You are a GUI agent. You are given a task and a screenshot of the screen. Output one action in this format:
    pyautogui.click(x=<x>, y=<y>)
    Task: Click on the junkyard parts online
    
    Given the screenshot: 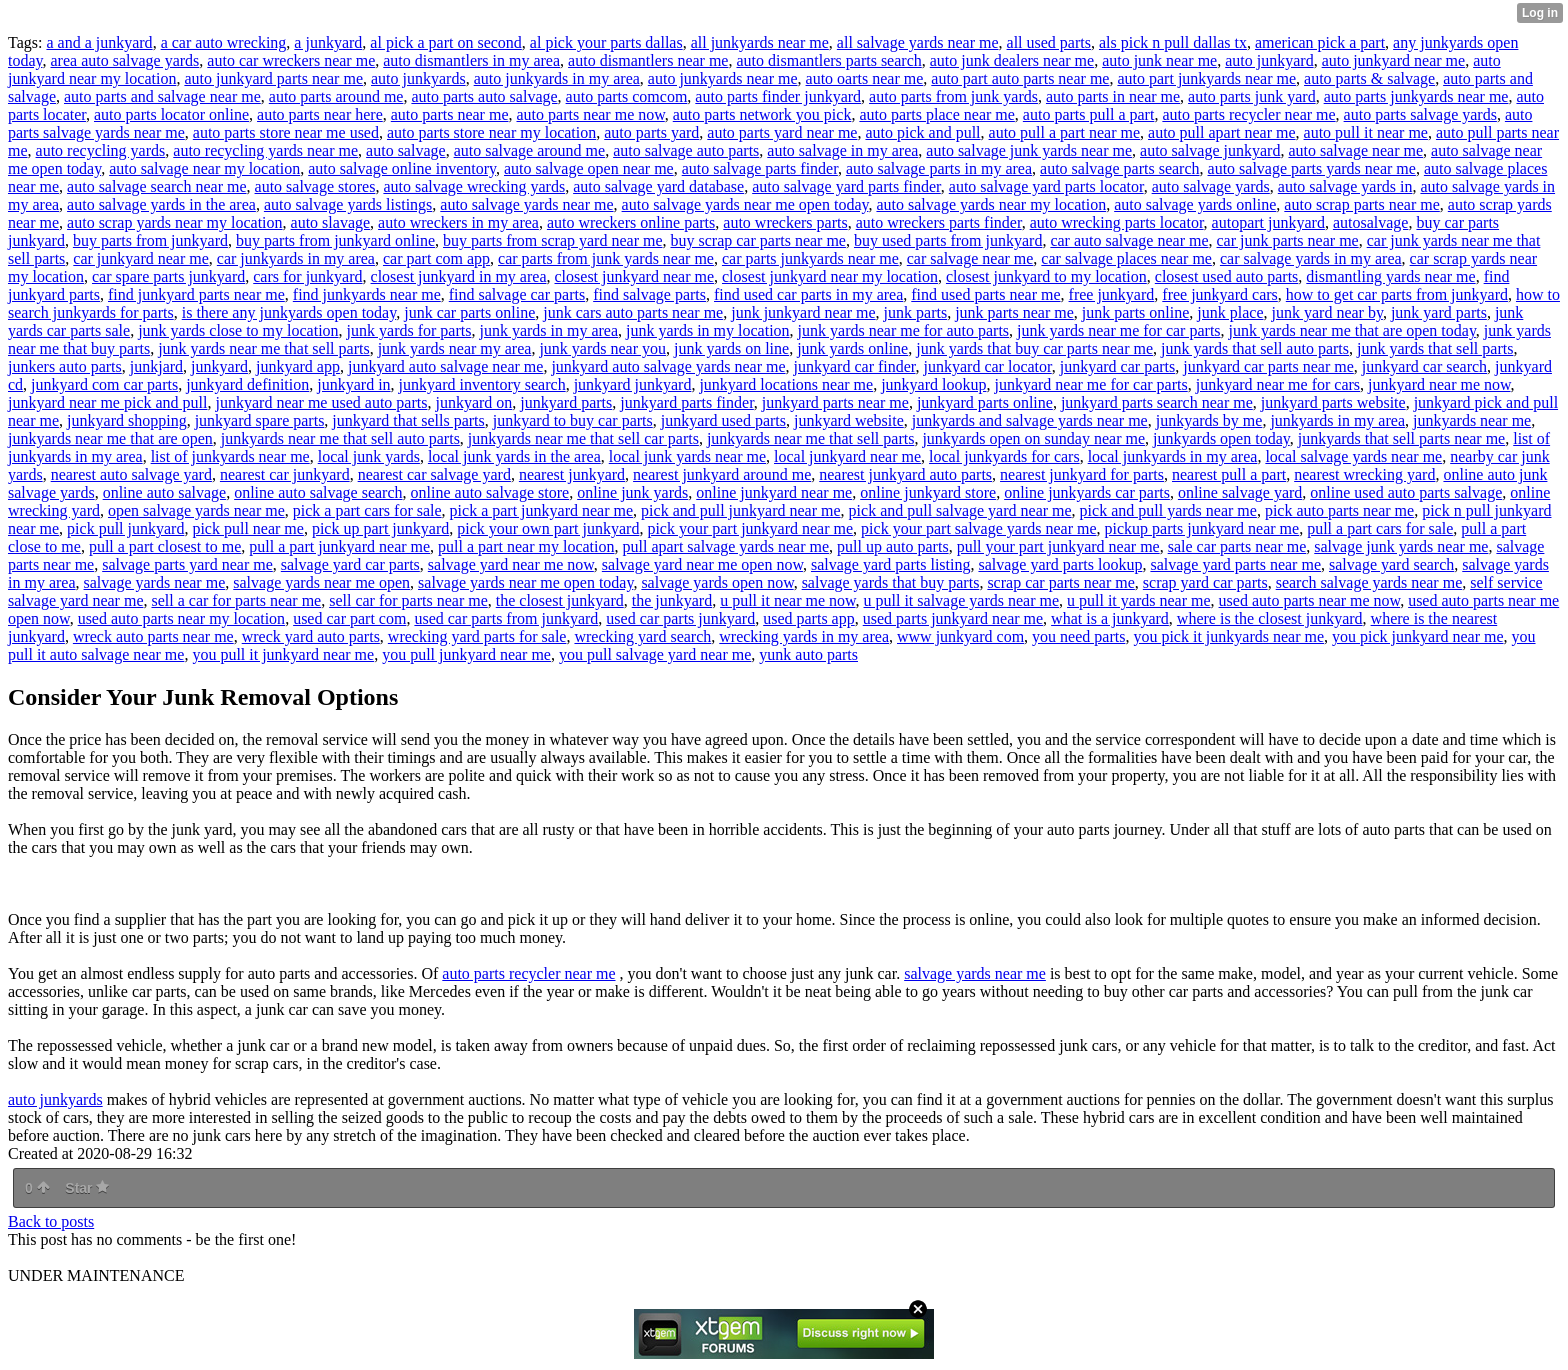 What is the action you would take?
    pyautogui.click(x=985, y=402)
    